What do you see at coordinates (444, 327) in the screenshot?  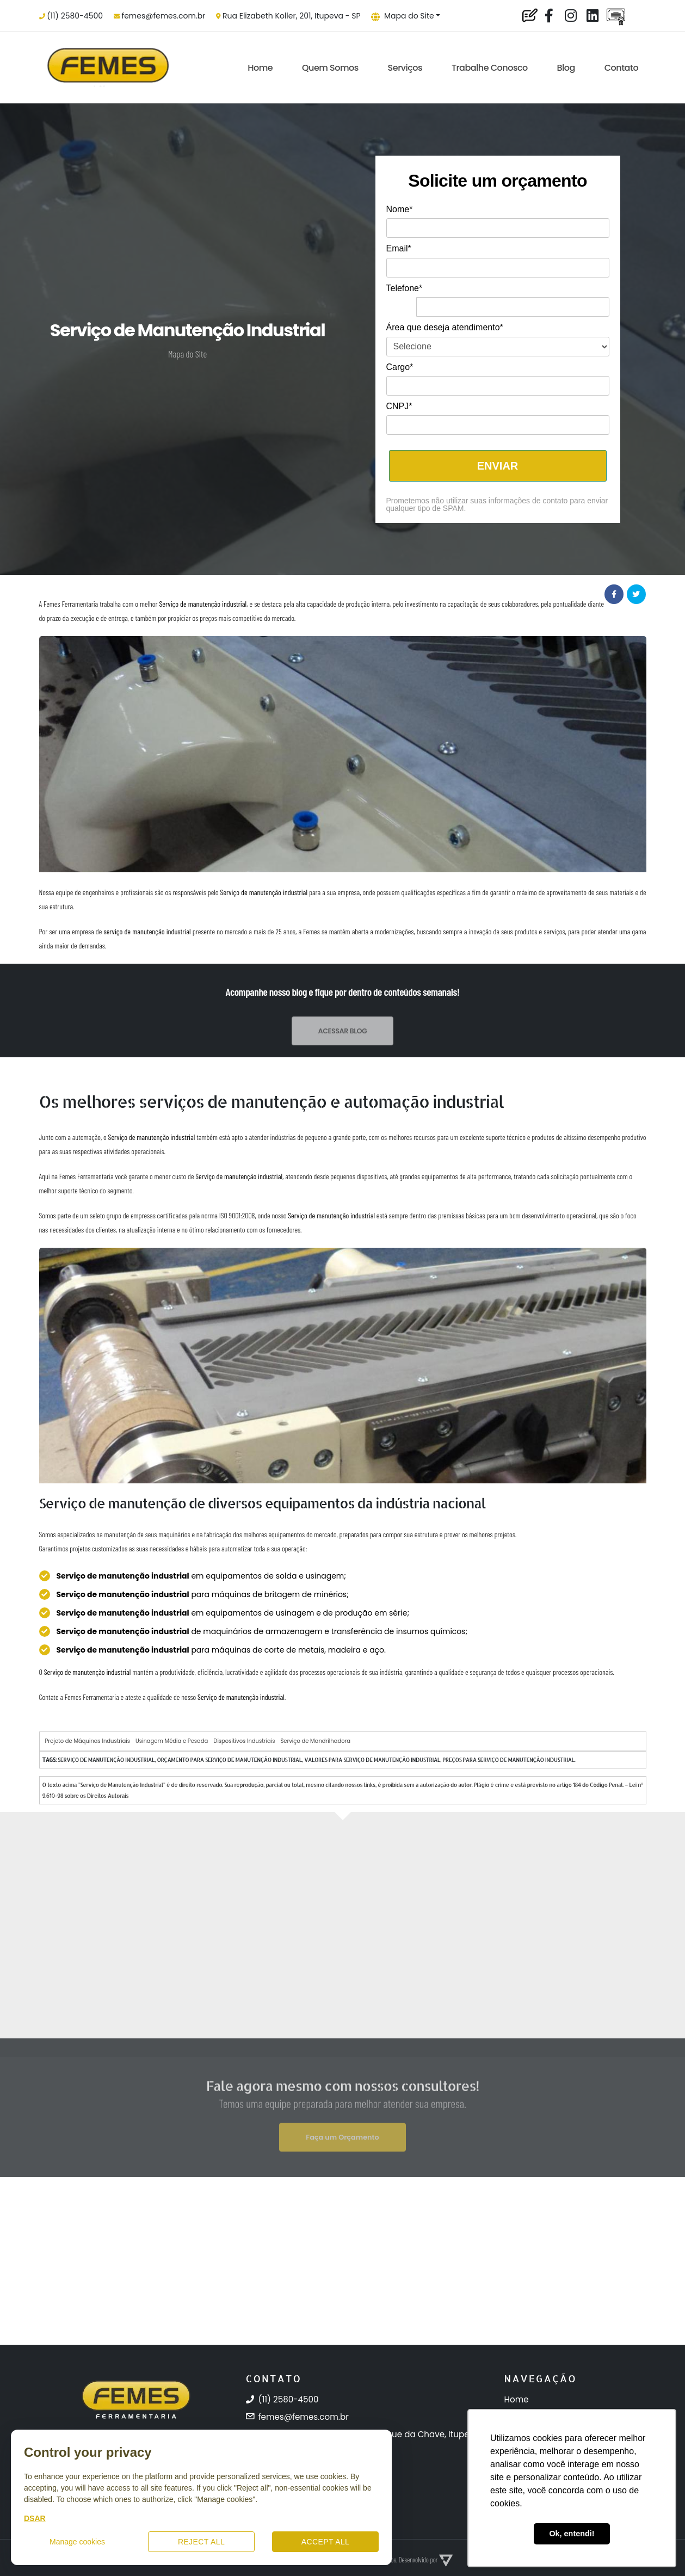 I see `Área que deseja atendimento*` at bounding box center [444, 327].